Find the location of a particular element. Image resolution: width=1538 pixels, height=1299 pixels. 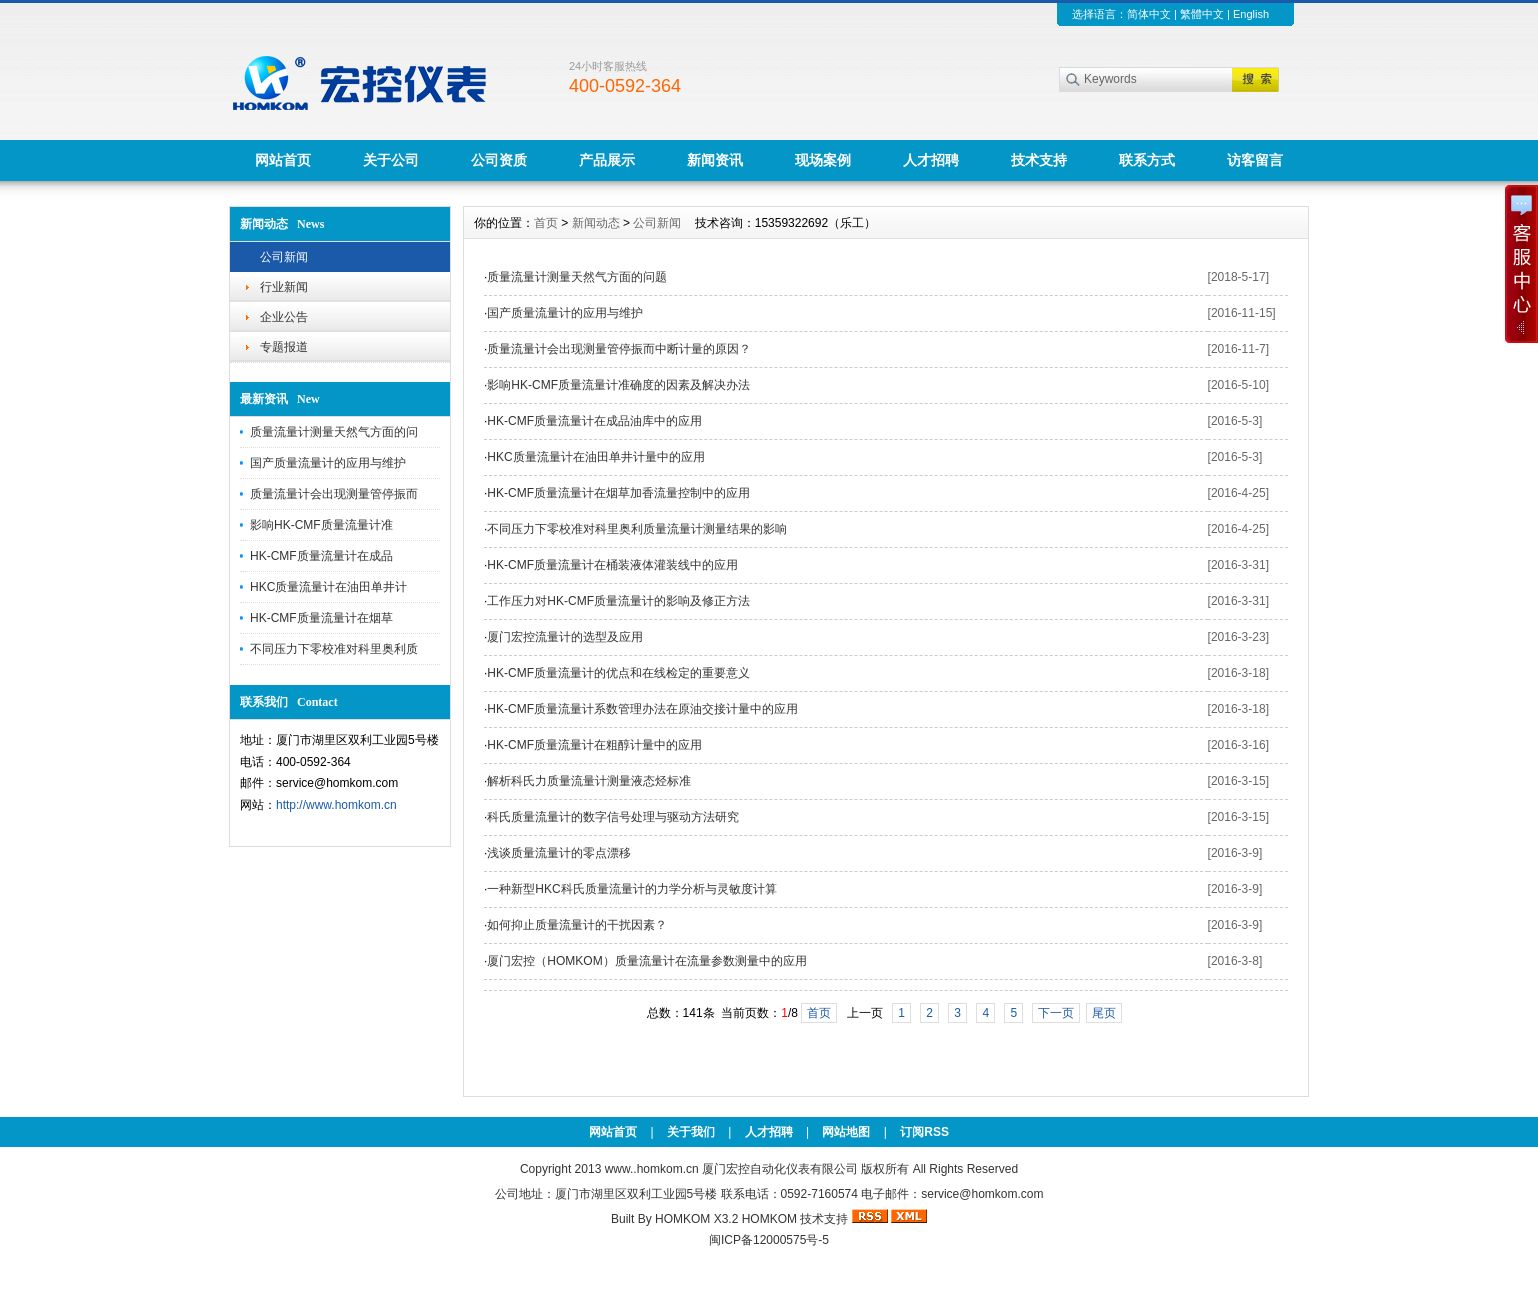

质量流量计会出现测量管停振而中断计量的原因？ is located at coordinates (619, 349).